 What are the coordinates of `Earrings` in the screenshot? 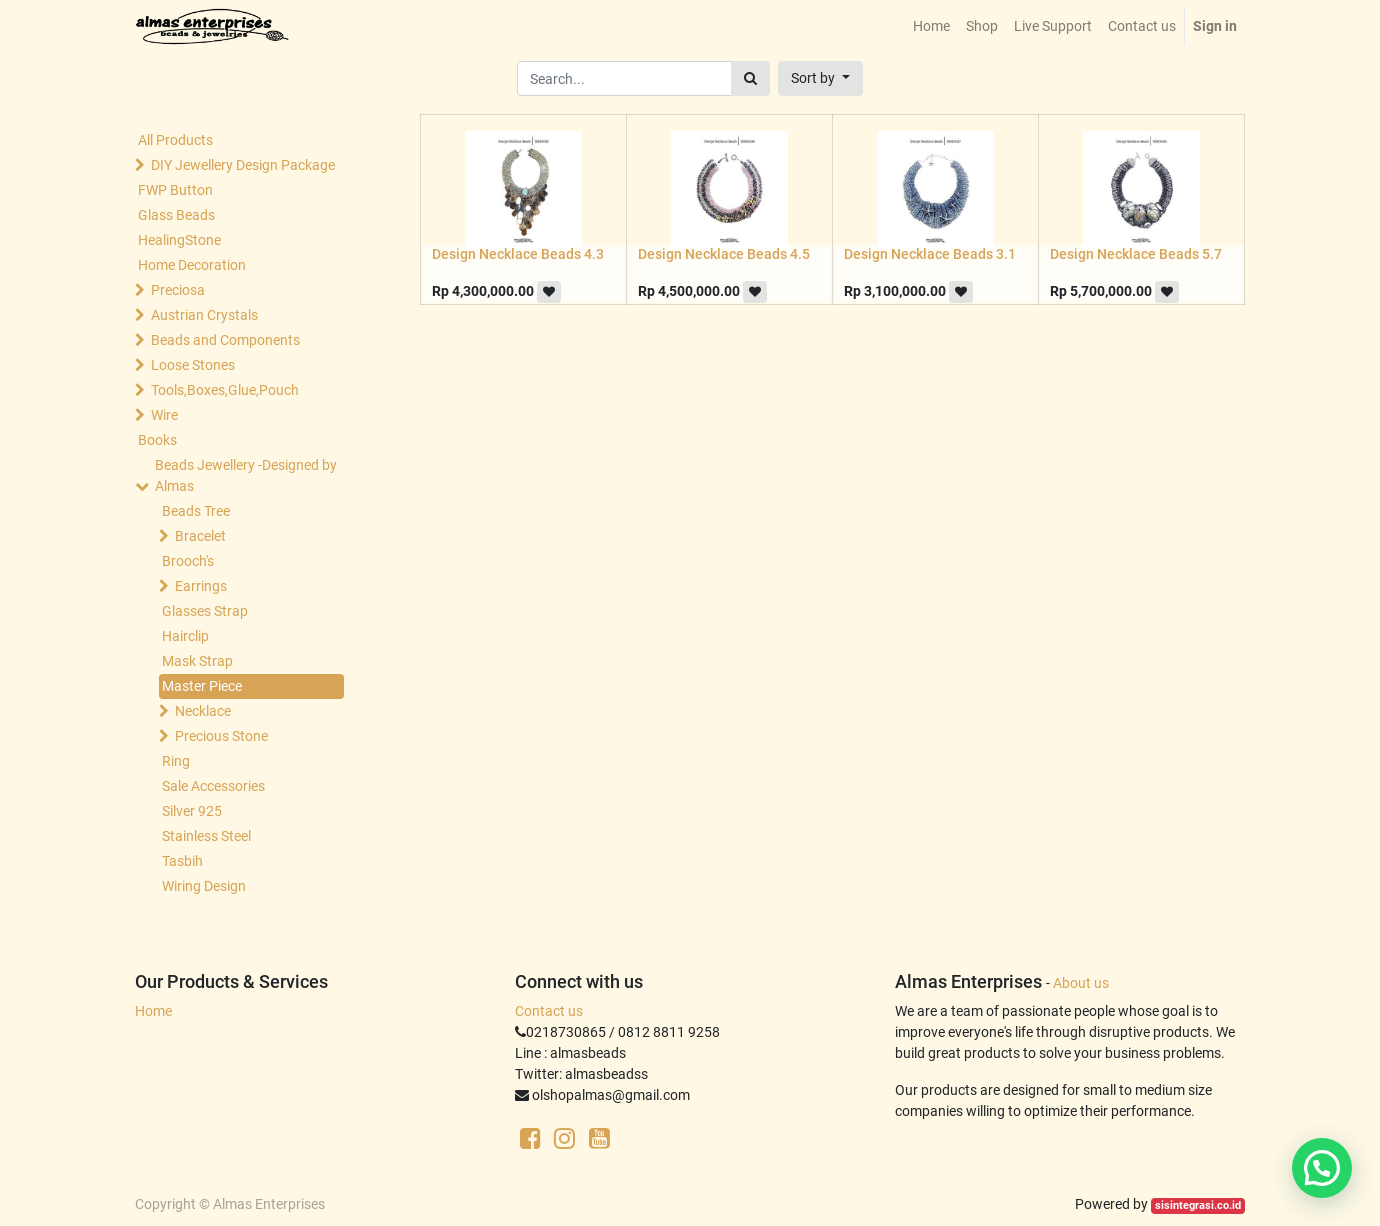 It's located at (201, 586).